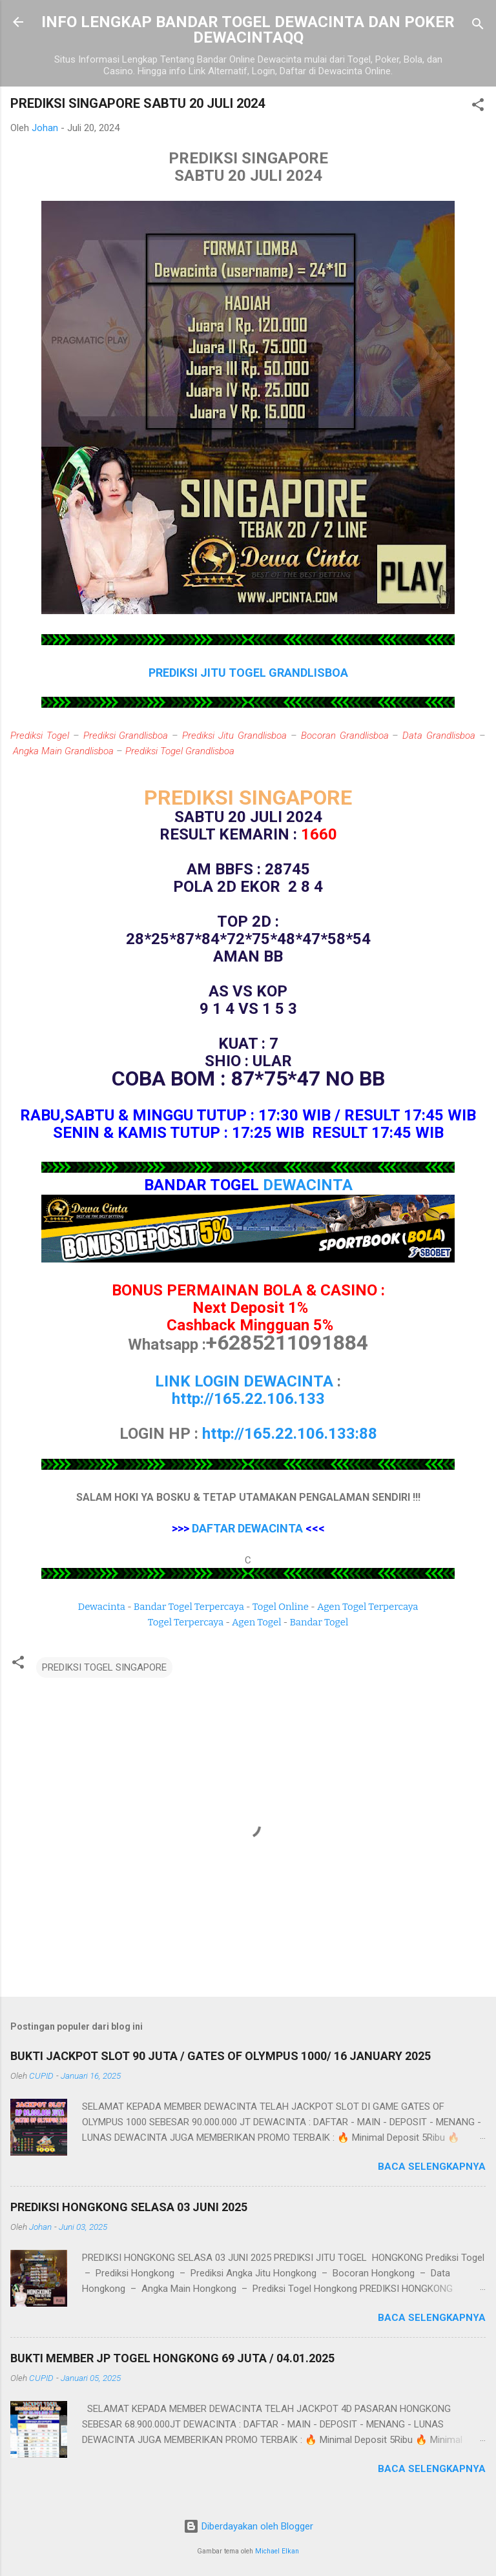 This screenshot has height=2576, width=496. Describe the element at coordinates (63, 751) in the screenshot. I see `Angka Main Grandlisboa` at that location.